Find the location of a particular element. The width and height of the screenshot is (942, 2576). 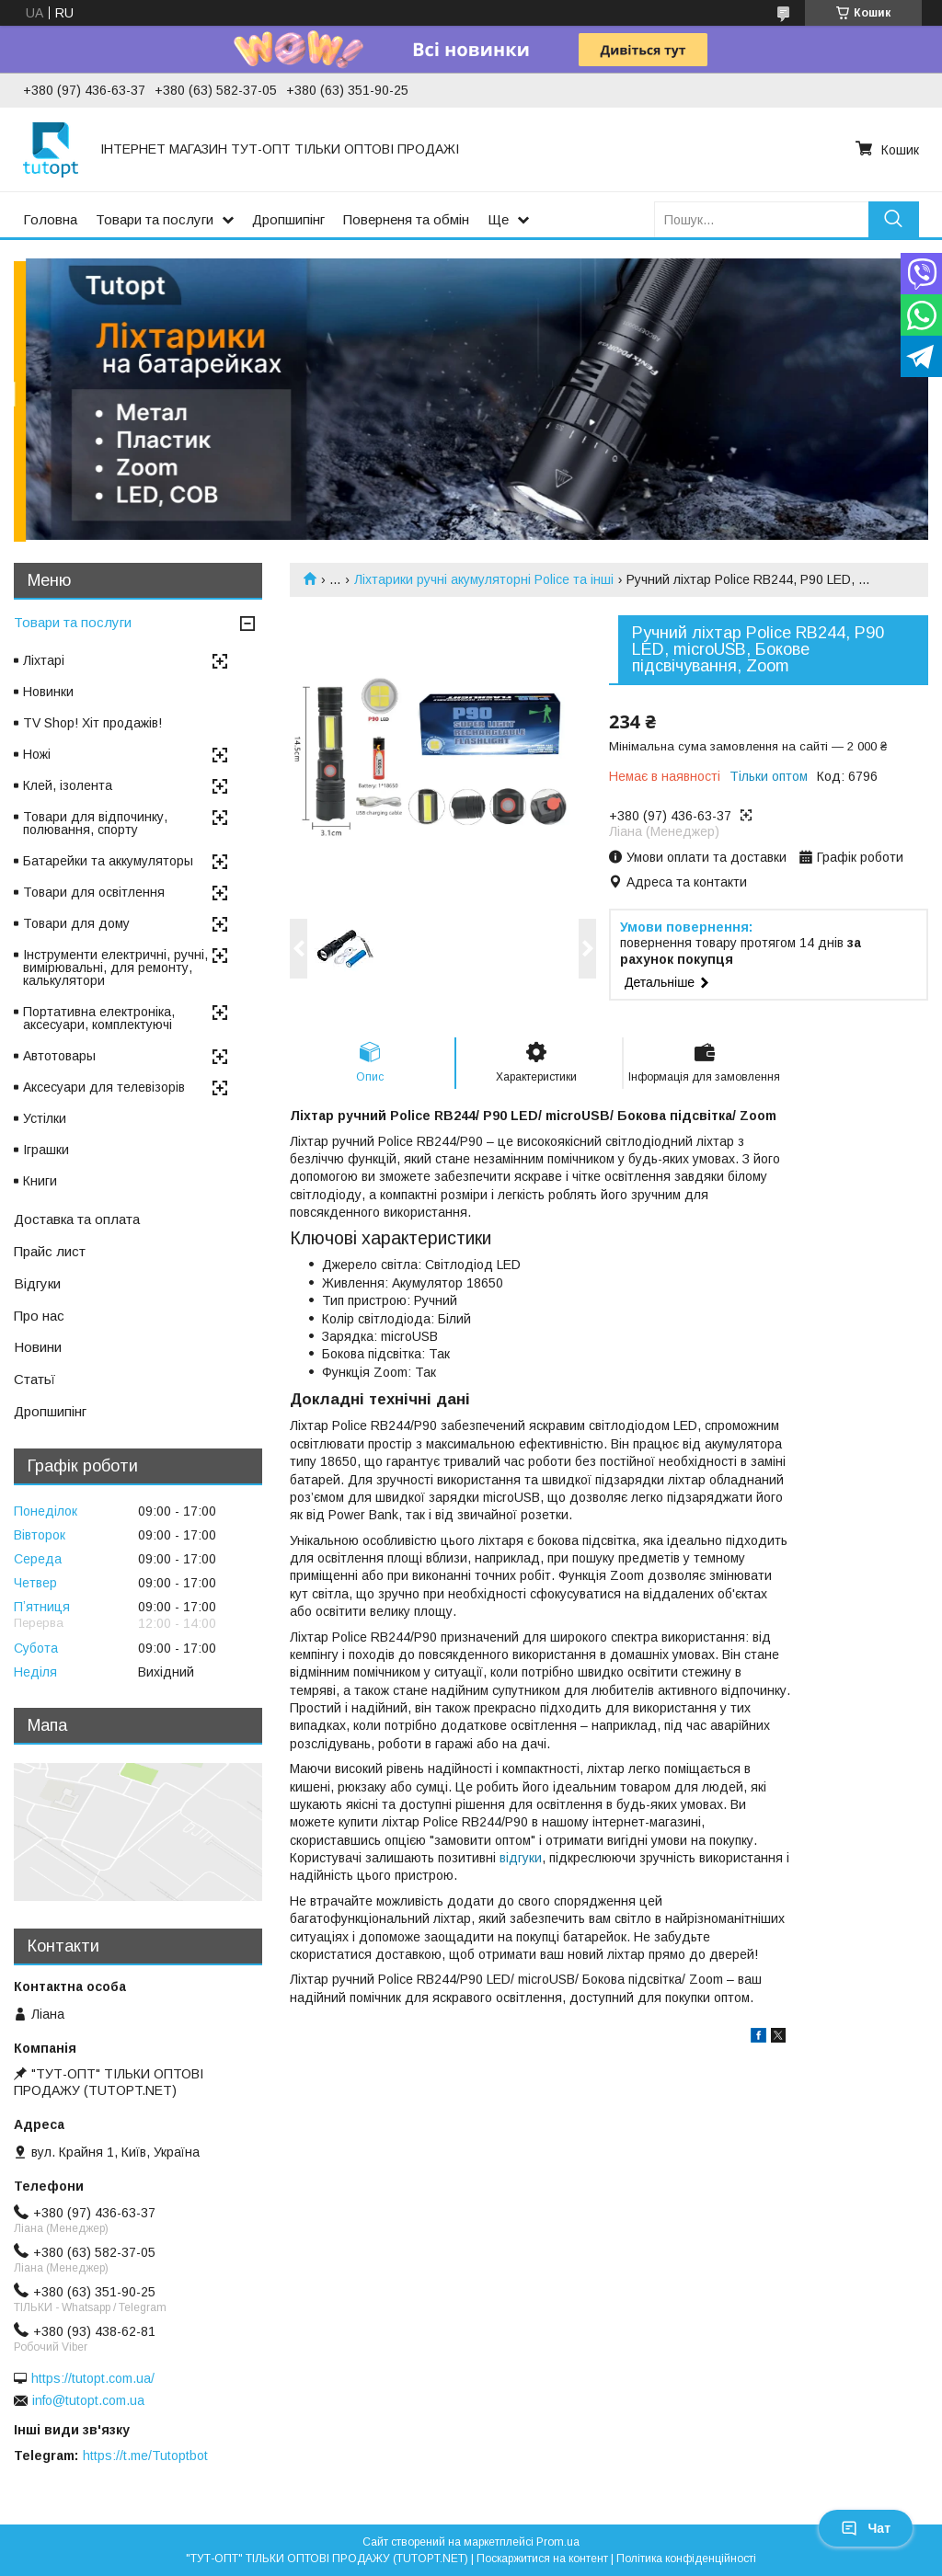

Товари для відпочинку, полювання, спорту is located at coordinates (95, 823).